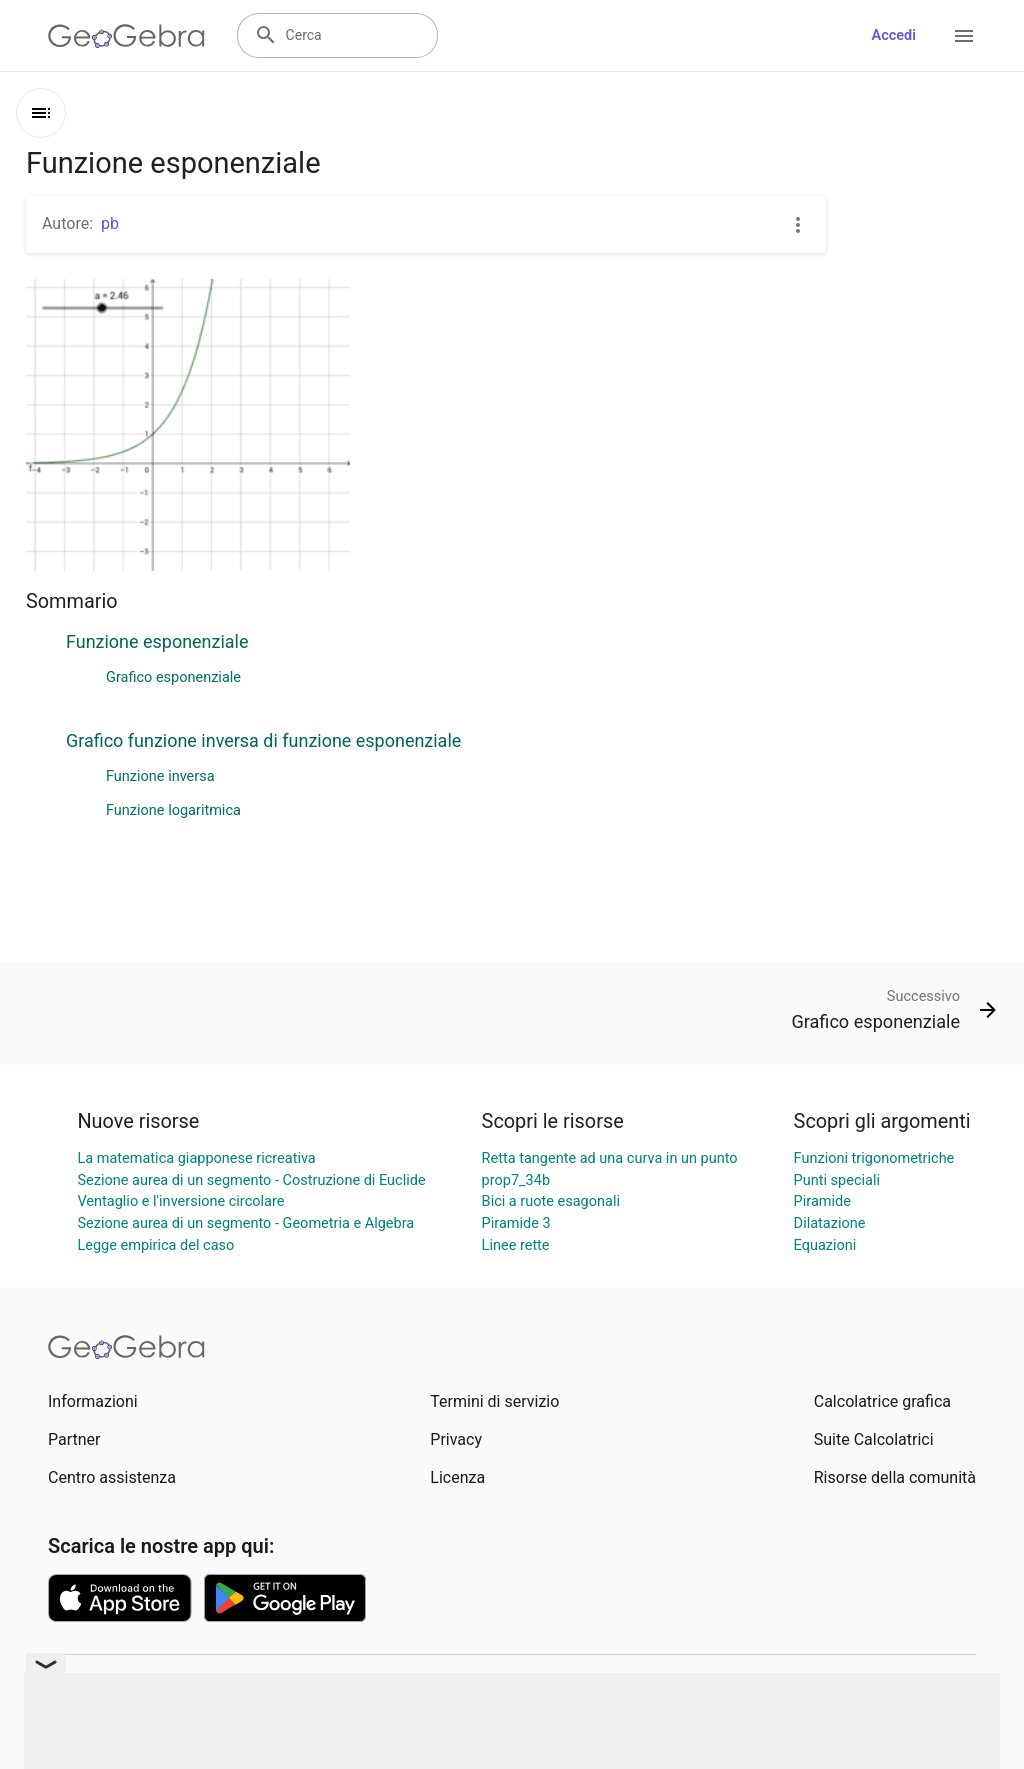 This screenshot has height=1769, width=1024. I want to click on Funzione logaritmica, so click(173, 810).